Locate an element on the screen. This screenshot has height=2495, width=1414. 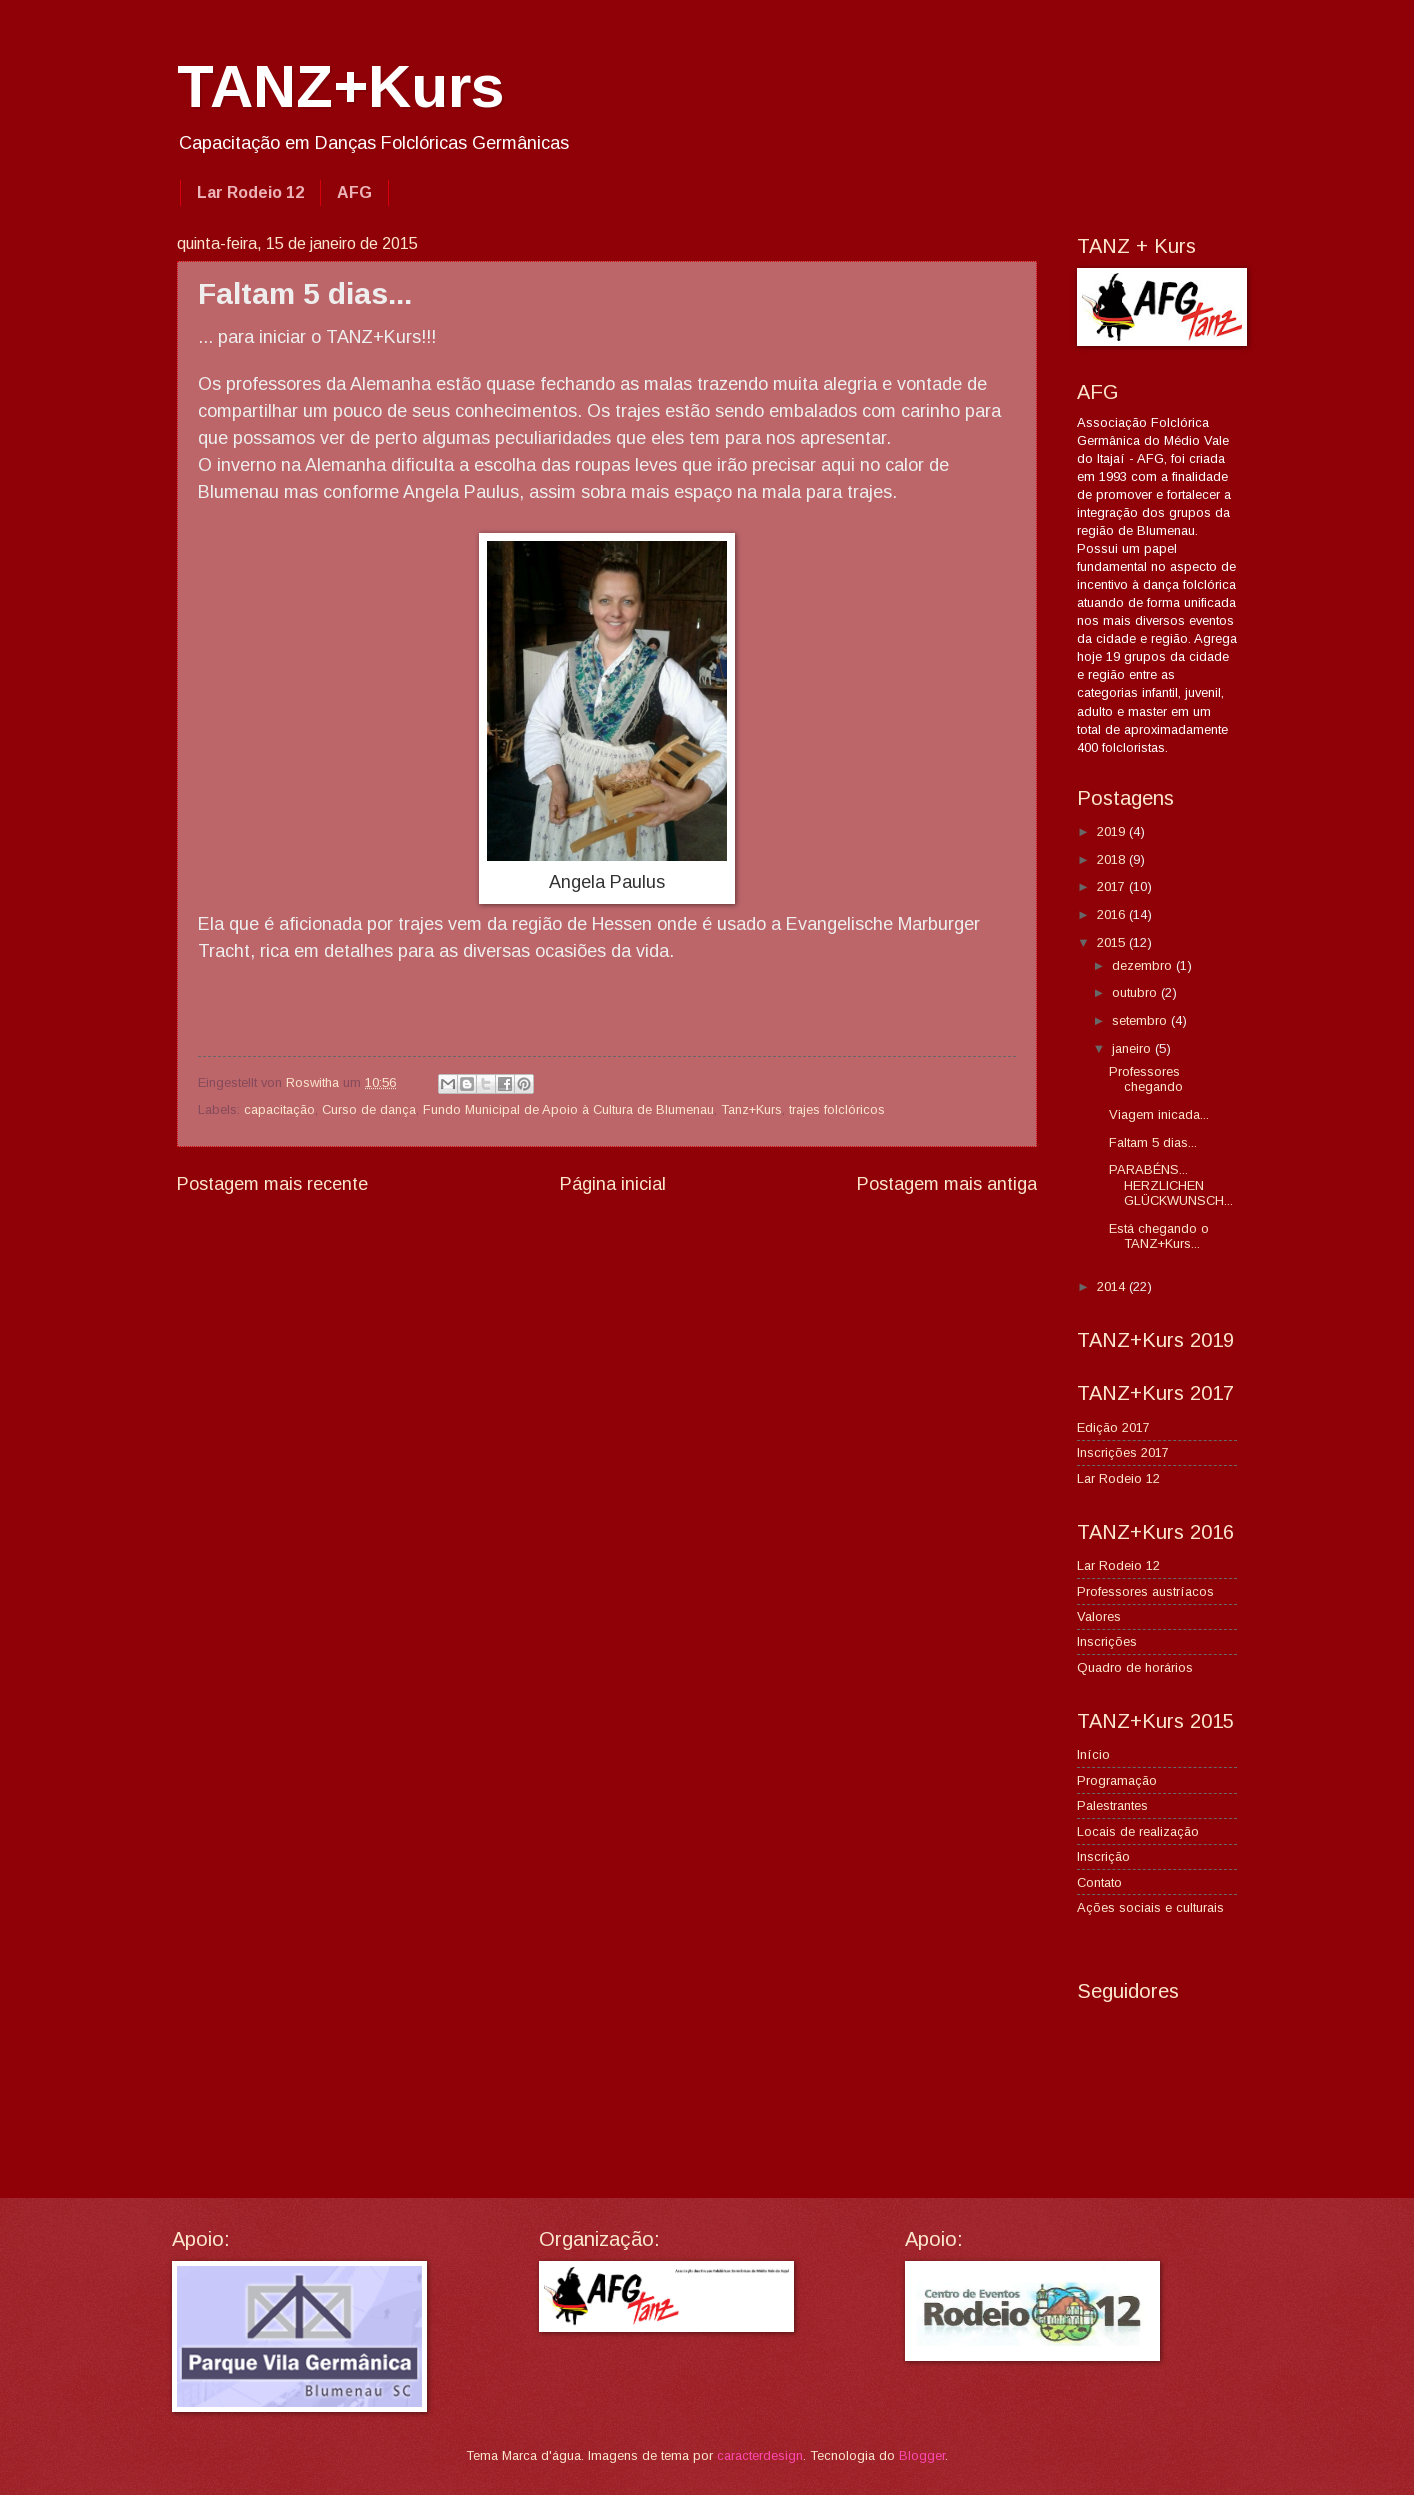
Valores is located at coordinates (1099, 1616).